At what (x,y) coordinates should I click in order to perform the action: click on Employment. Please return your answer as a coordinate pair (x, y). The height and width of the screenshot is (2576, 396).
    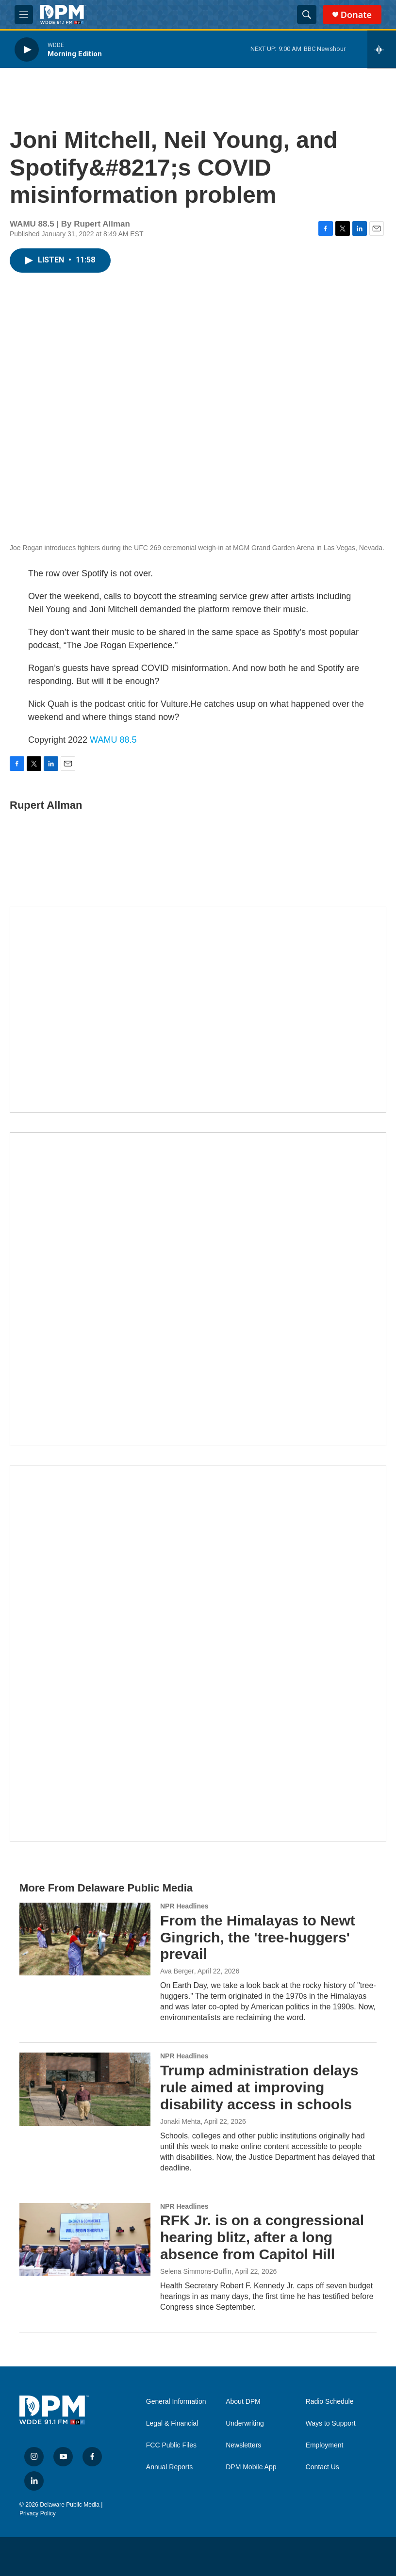
    Looking at the image, I should click on (325, 2445).